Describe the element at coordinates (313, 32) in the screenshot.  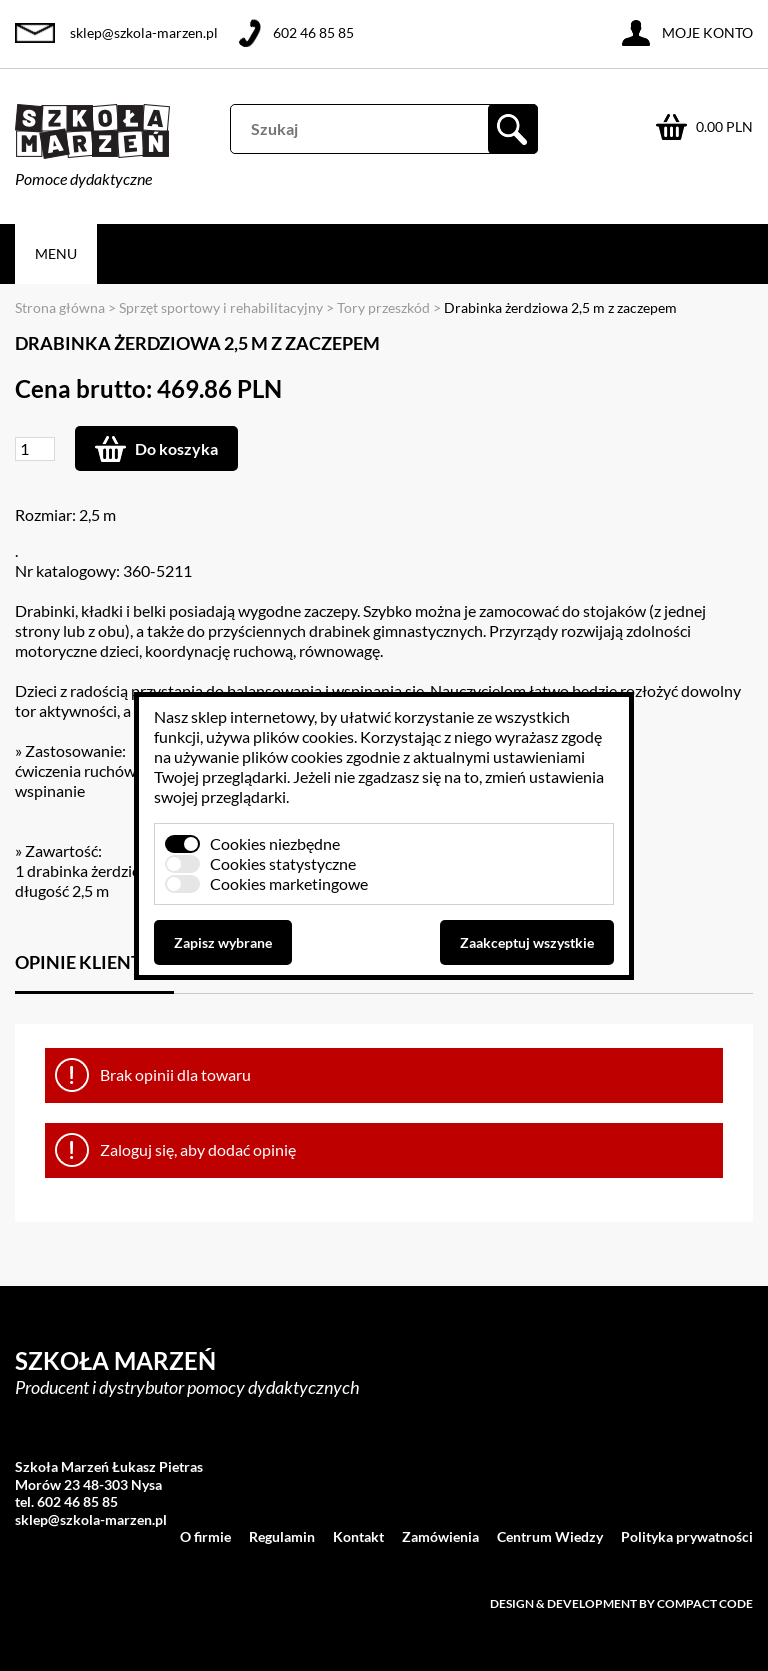
I see `602 46 85 85` at that location.